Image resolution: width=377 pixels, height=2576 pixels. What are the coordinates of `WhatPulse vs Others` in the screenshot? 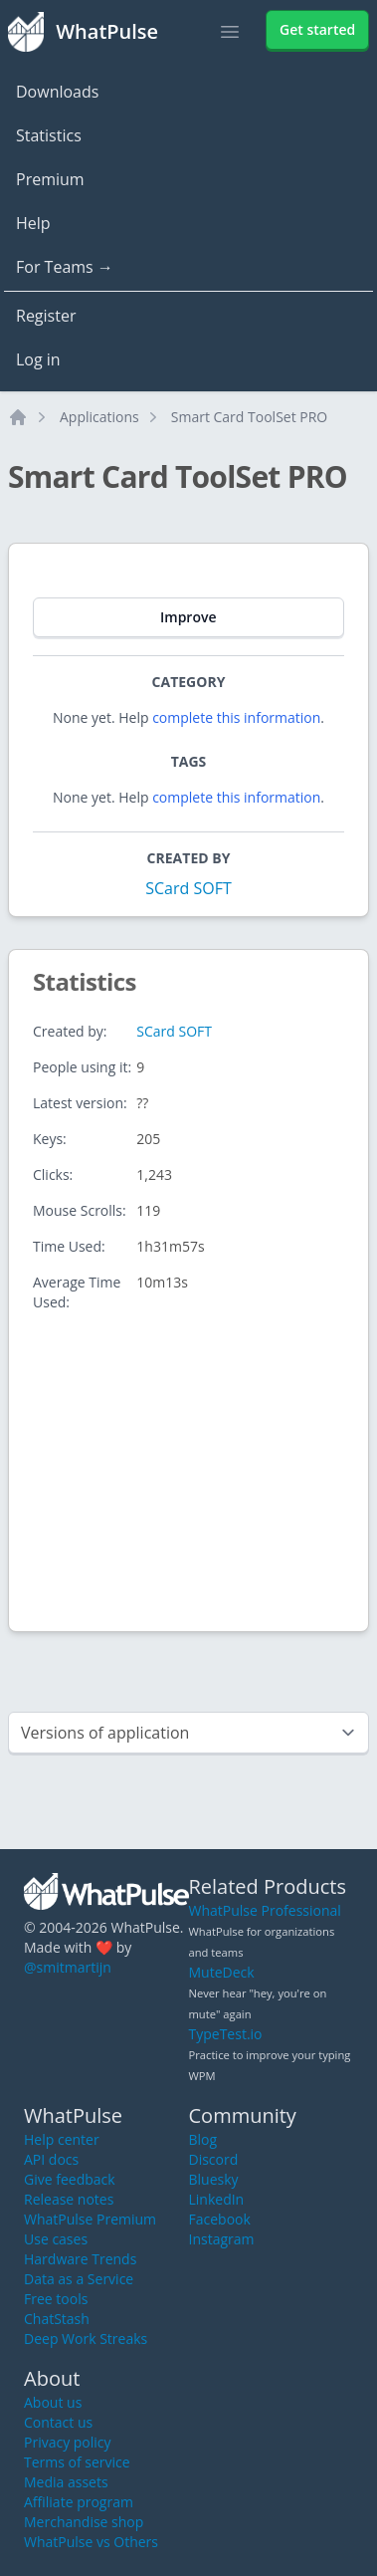 It's located at (91, 2541).